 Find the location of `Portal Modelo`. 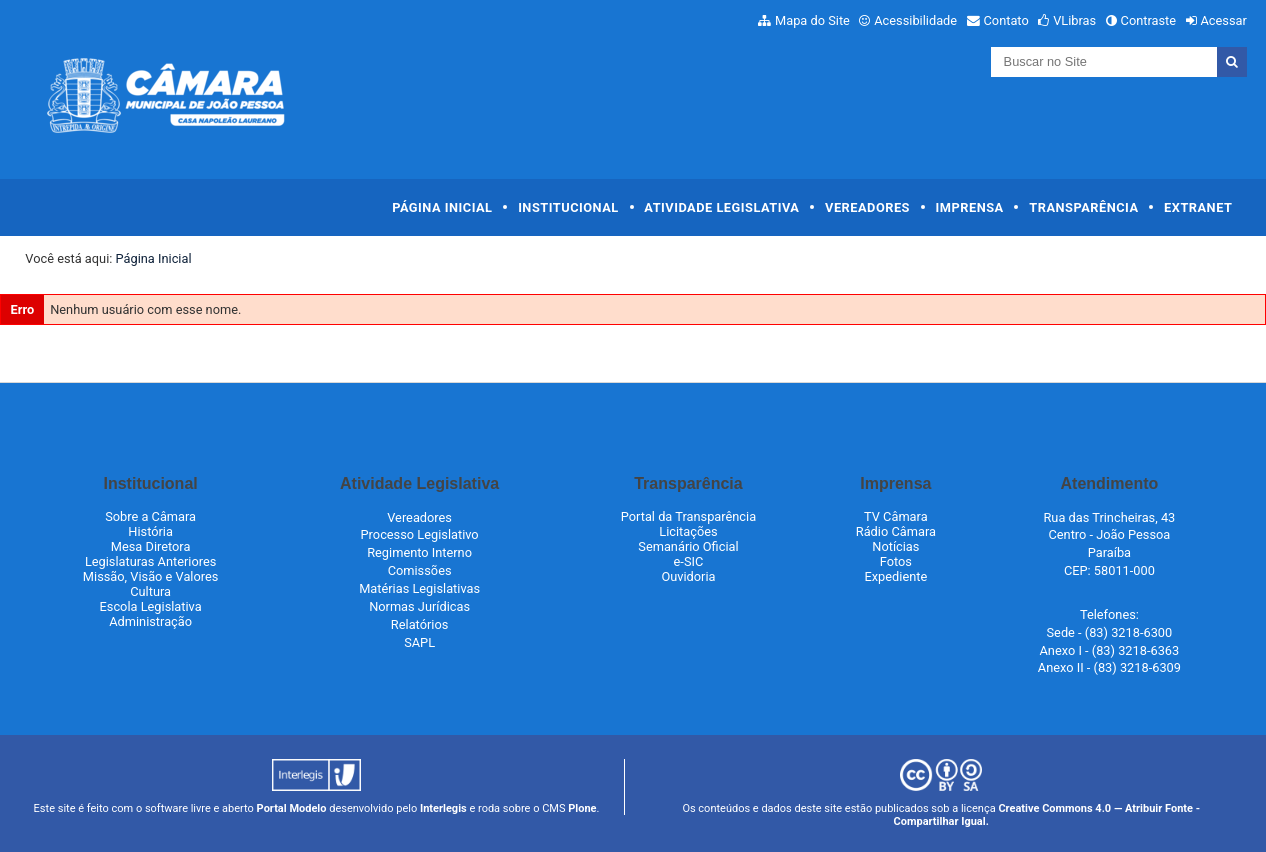

Portal Modelo is located at coordinates (292, 808).